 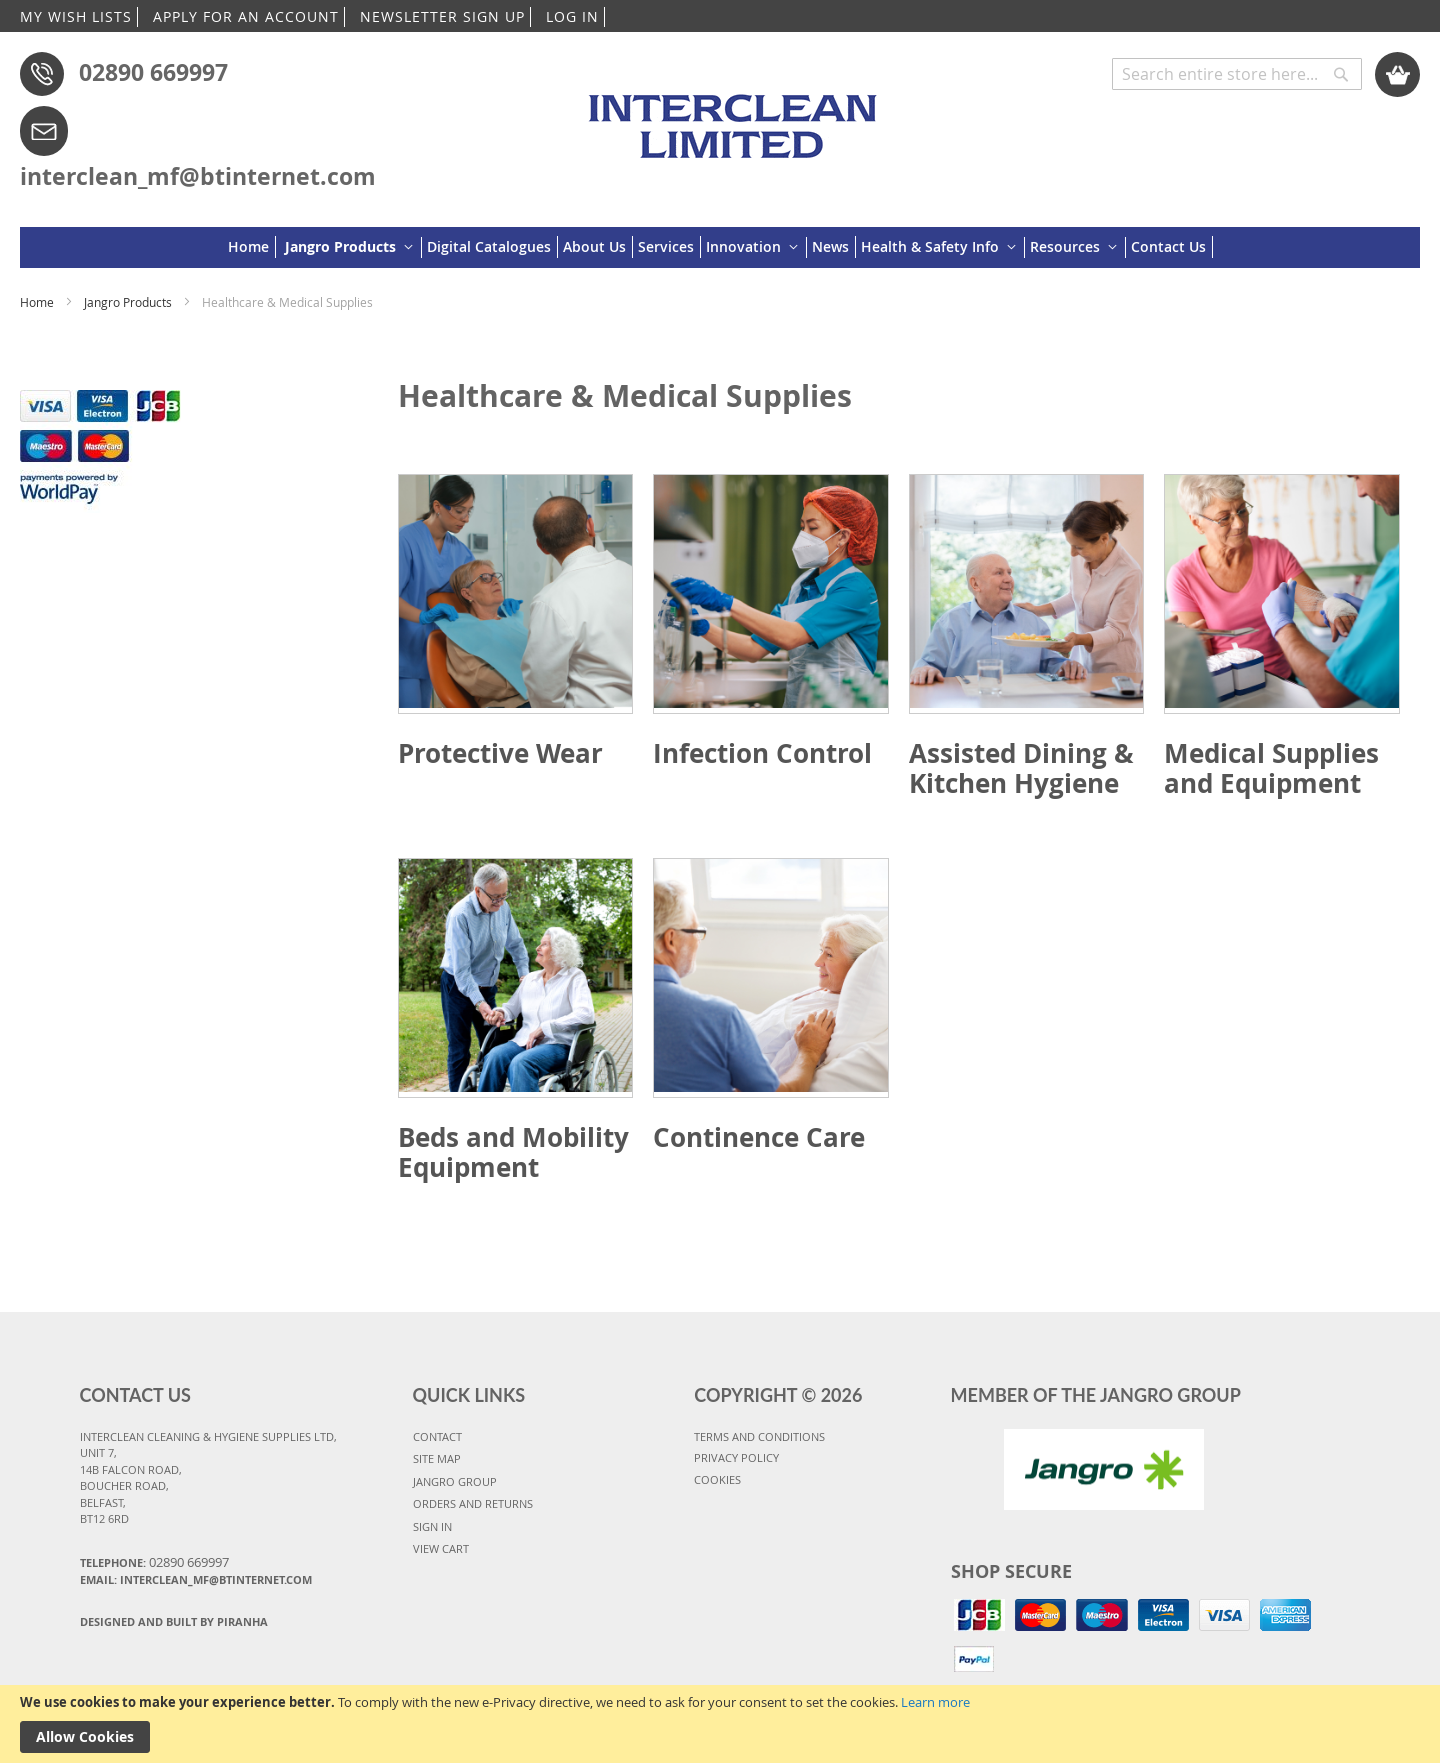 What do you see at coordinates (717, 1479) in the screenshot?
I see `COOKIES` at bounding box center [717, 1479].